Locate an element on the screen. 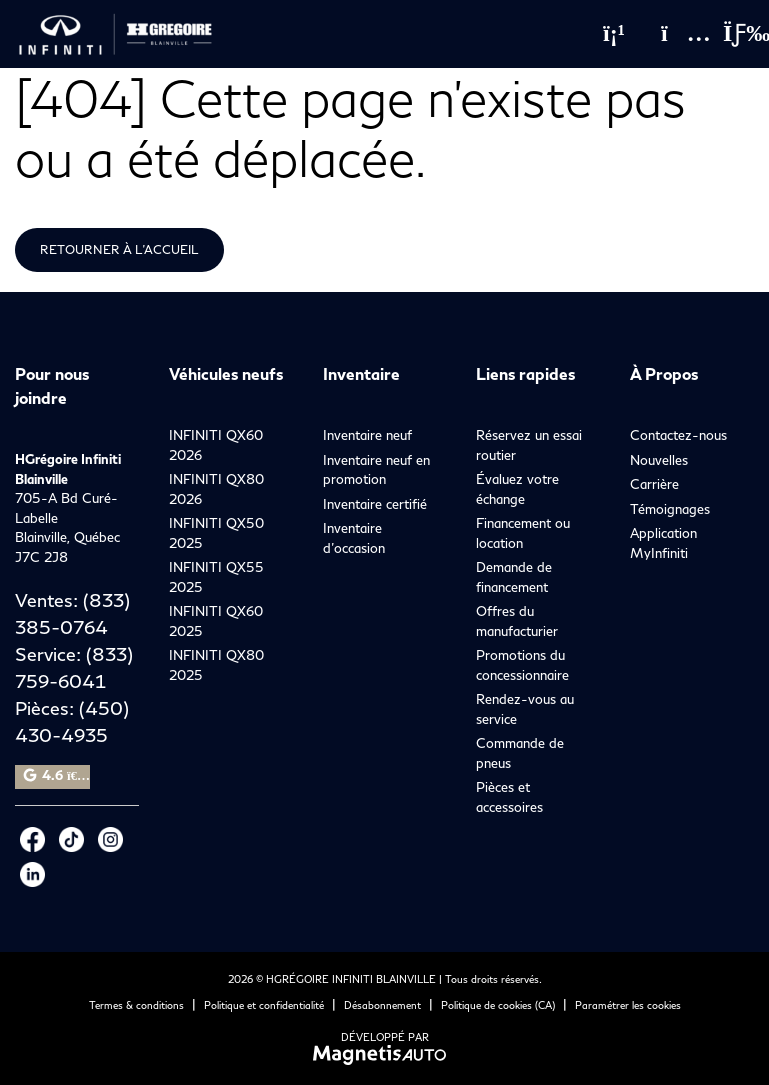 The image size is (769, 1085). INFINITI QX80 2026 is located at coordinates (216, 489).